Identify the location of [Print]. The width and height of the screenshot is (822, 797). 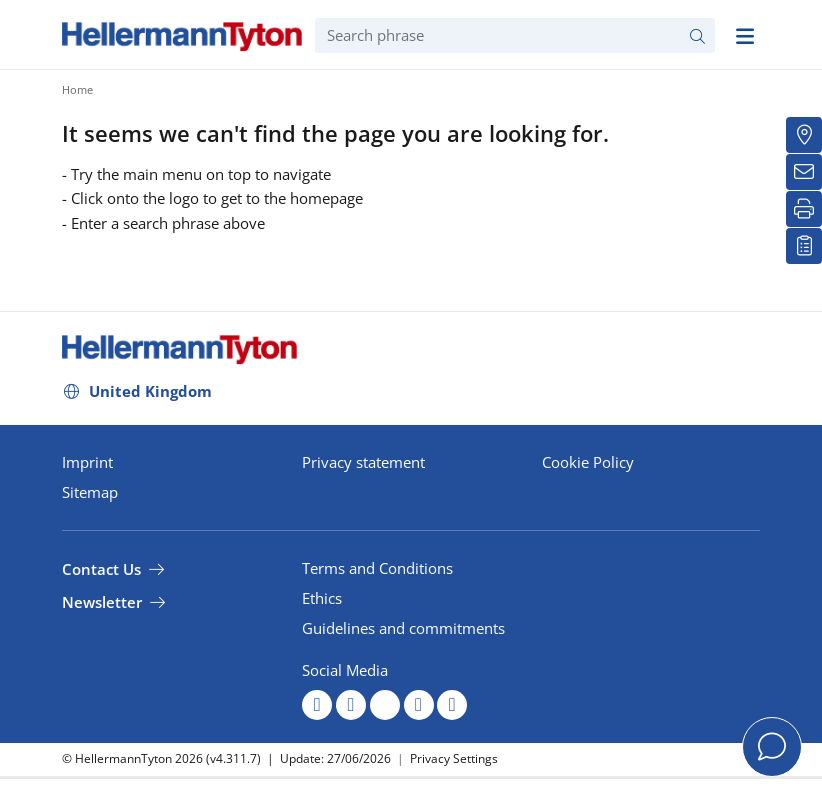
(804, 209).